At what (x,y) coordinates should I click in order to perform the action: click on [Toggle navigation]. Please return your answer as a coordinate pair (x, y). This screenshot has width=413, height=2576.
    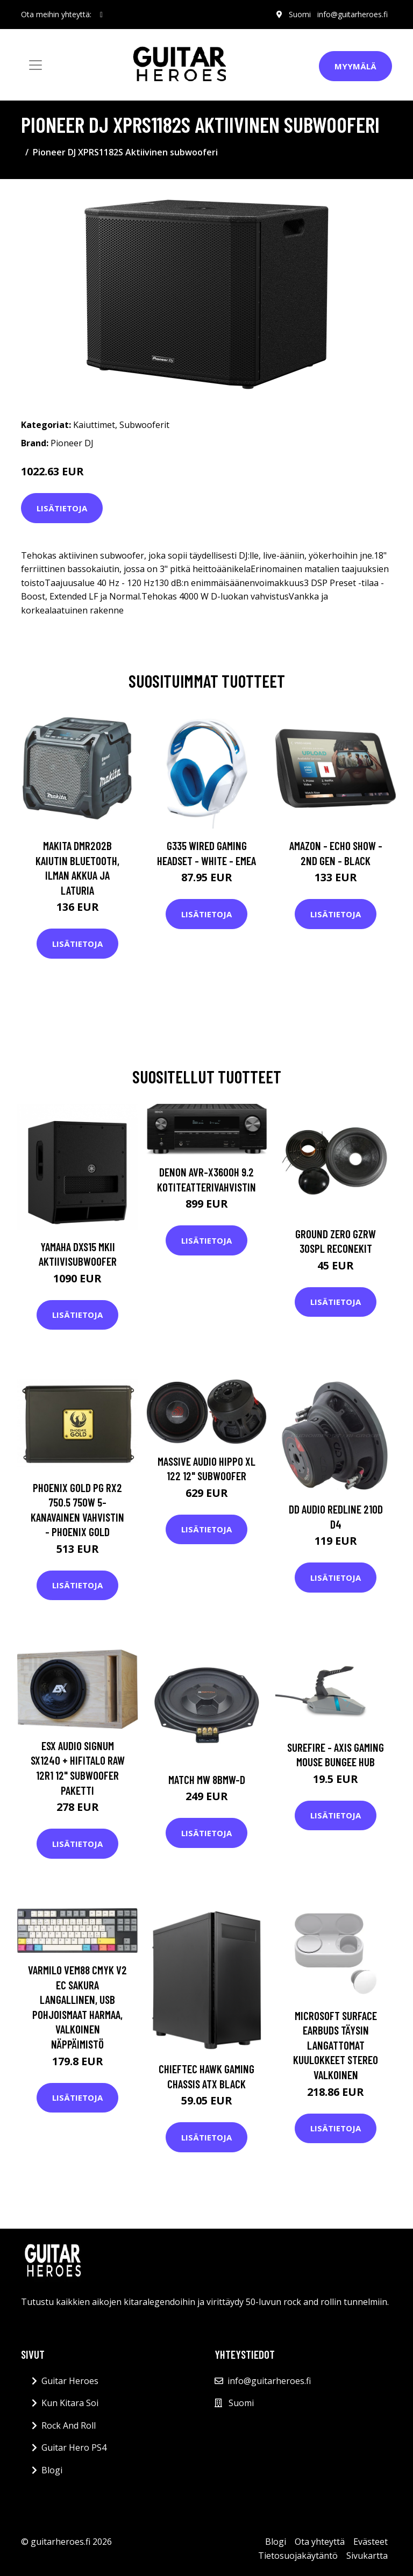
    Looking at the image, I should click on (35, 65).